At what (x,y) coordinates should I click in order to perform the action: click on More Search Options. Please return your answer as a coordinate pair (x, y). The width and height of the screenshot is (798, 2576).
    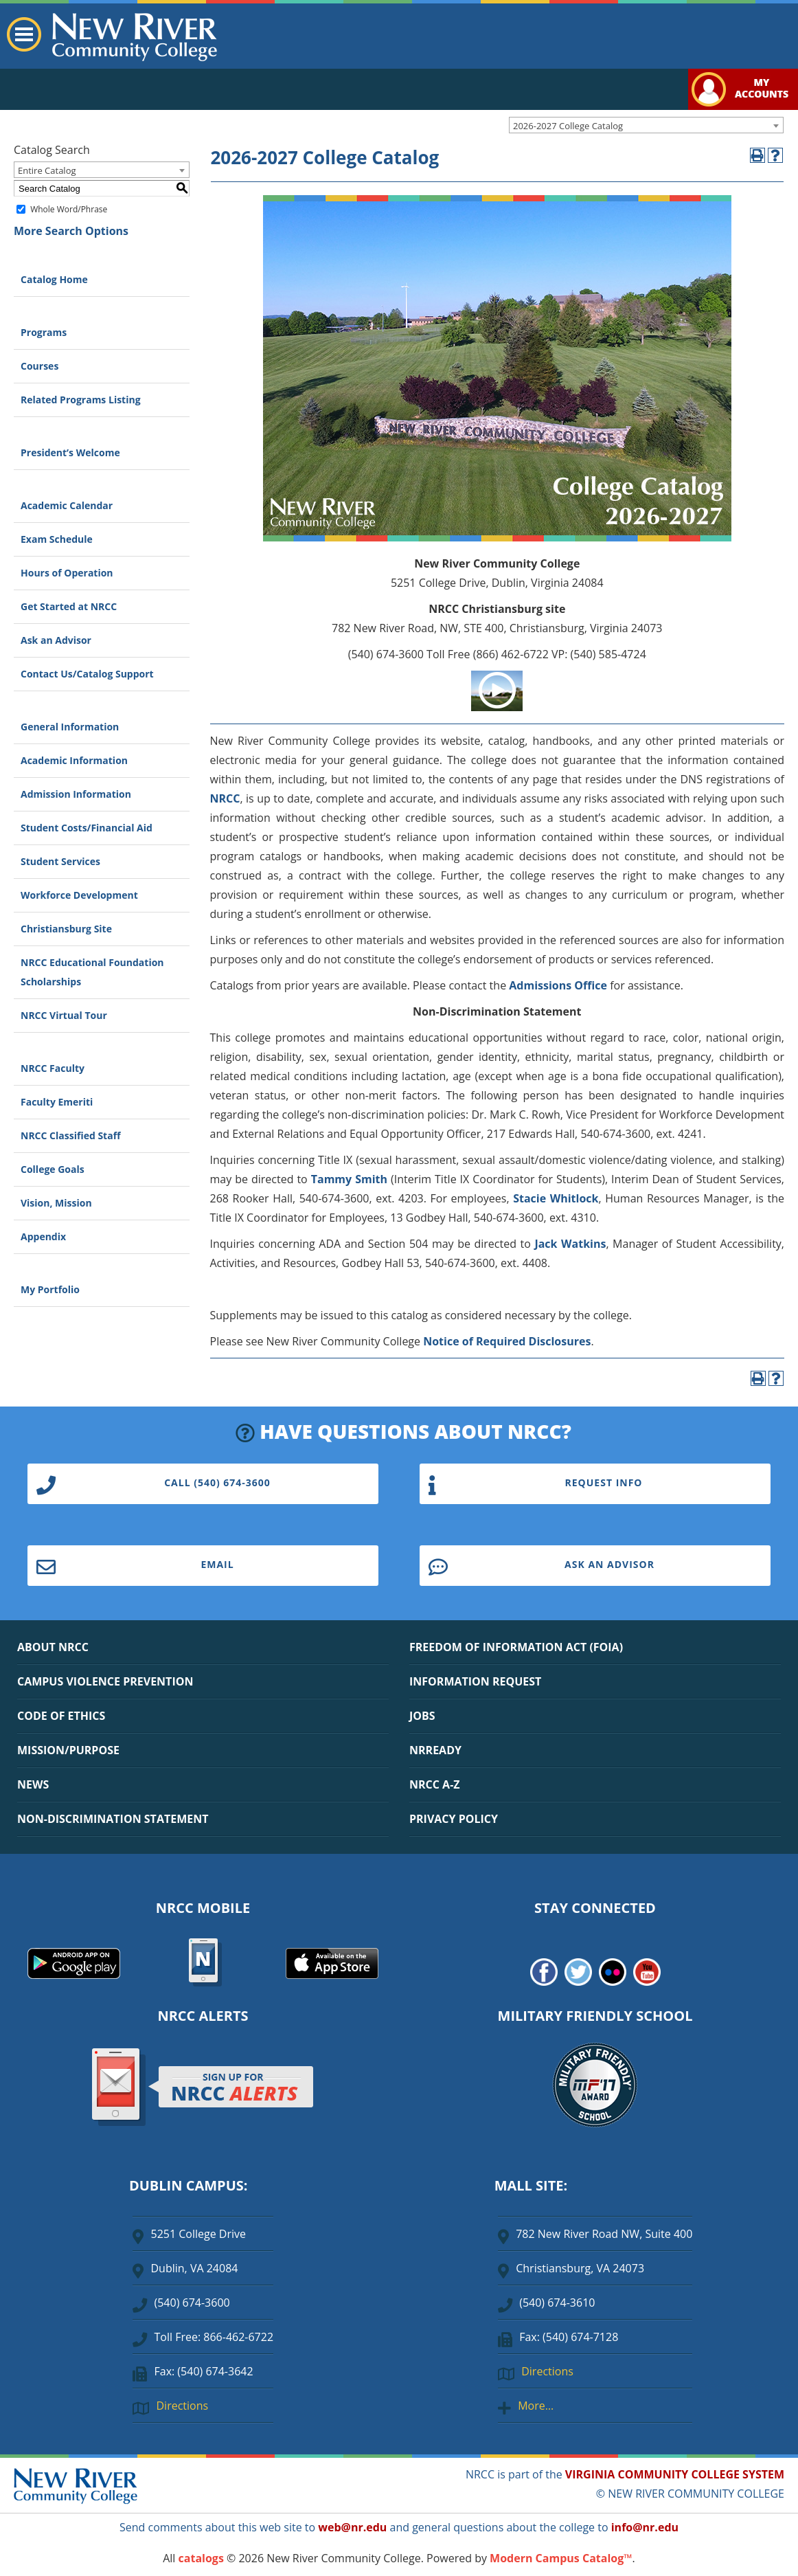
    Looking at the image, I should click on (71, 230).